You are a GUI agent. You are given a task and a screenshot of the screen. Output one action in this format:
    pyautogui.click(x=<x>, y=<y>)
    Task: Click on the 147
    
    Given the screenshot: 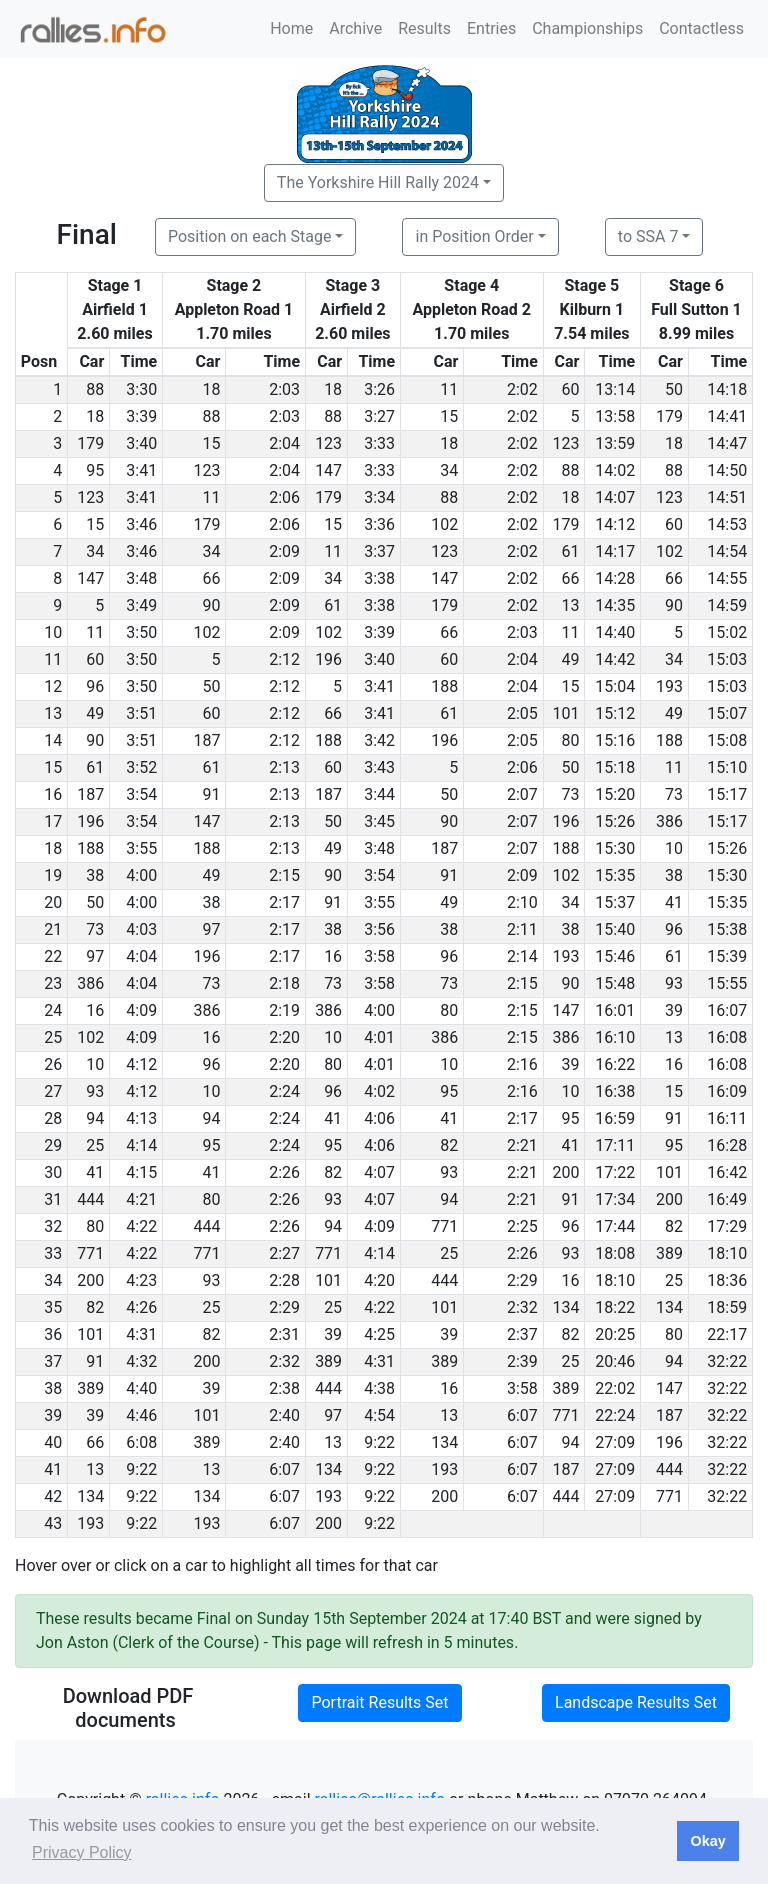 What is the action you would take?
    pyautogui.click(x=328, y=470)
    